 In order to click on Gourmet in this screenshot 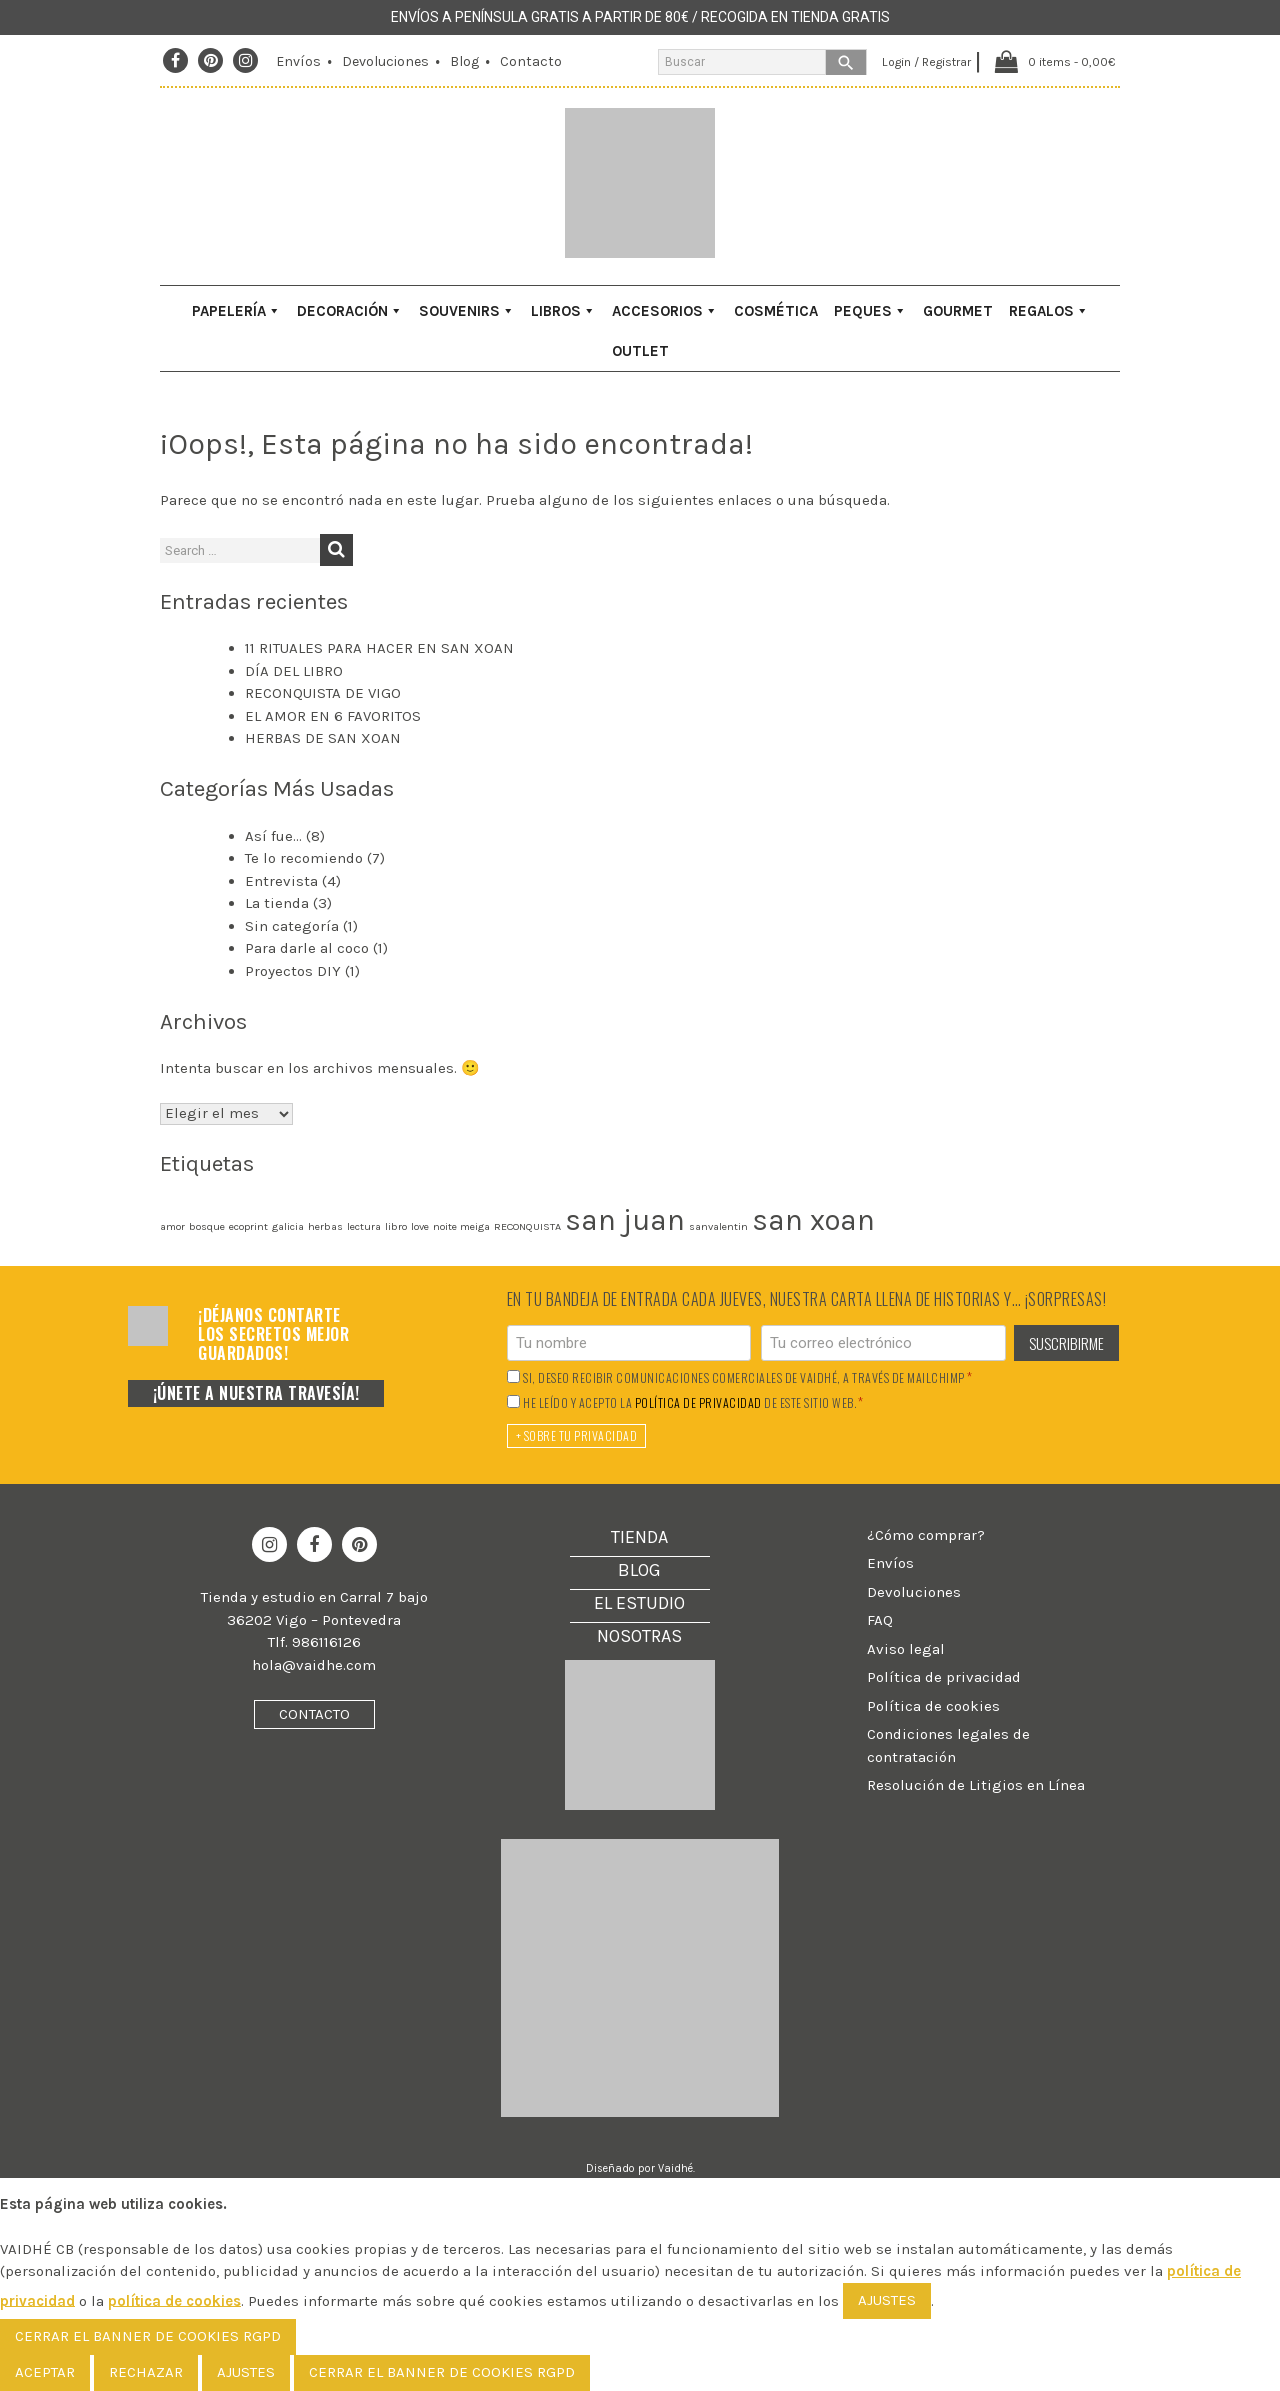, I will do `click(958, 311)`.